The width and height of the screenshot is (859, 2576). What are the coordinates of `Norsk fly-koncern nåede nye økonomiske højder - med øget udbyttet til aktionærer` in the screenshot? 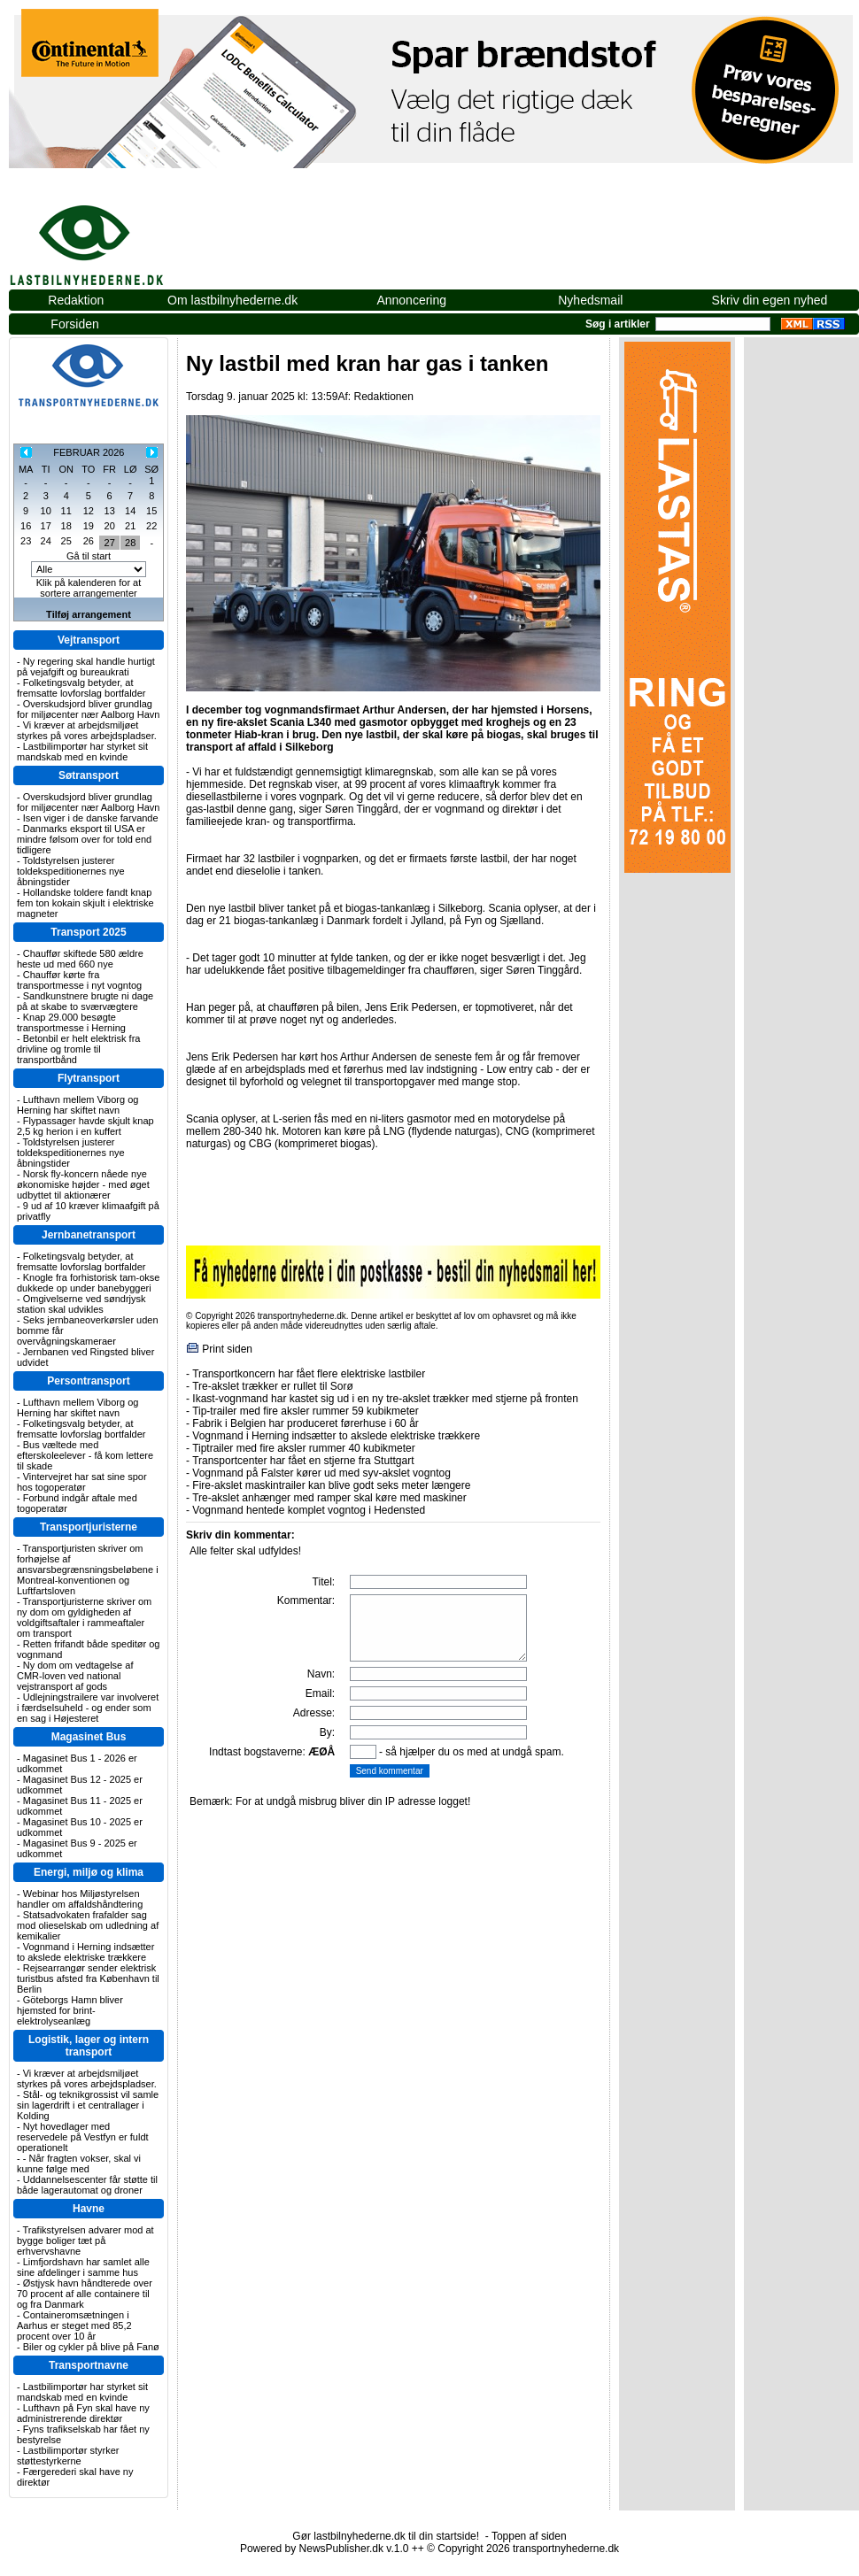 It's located at (83, 1184).